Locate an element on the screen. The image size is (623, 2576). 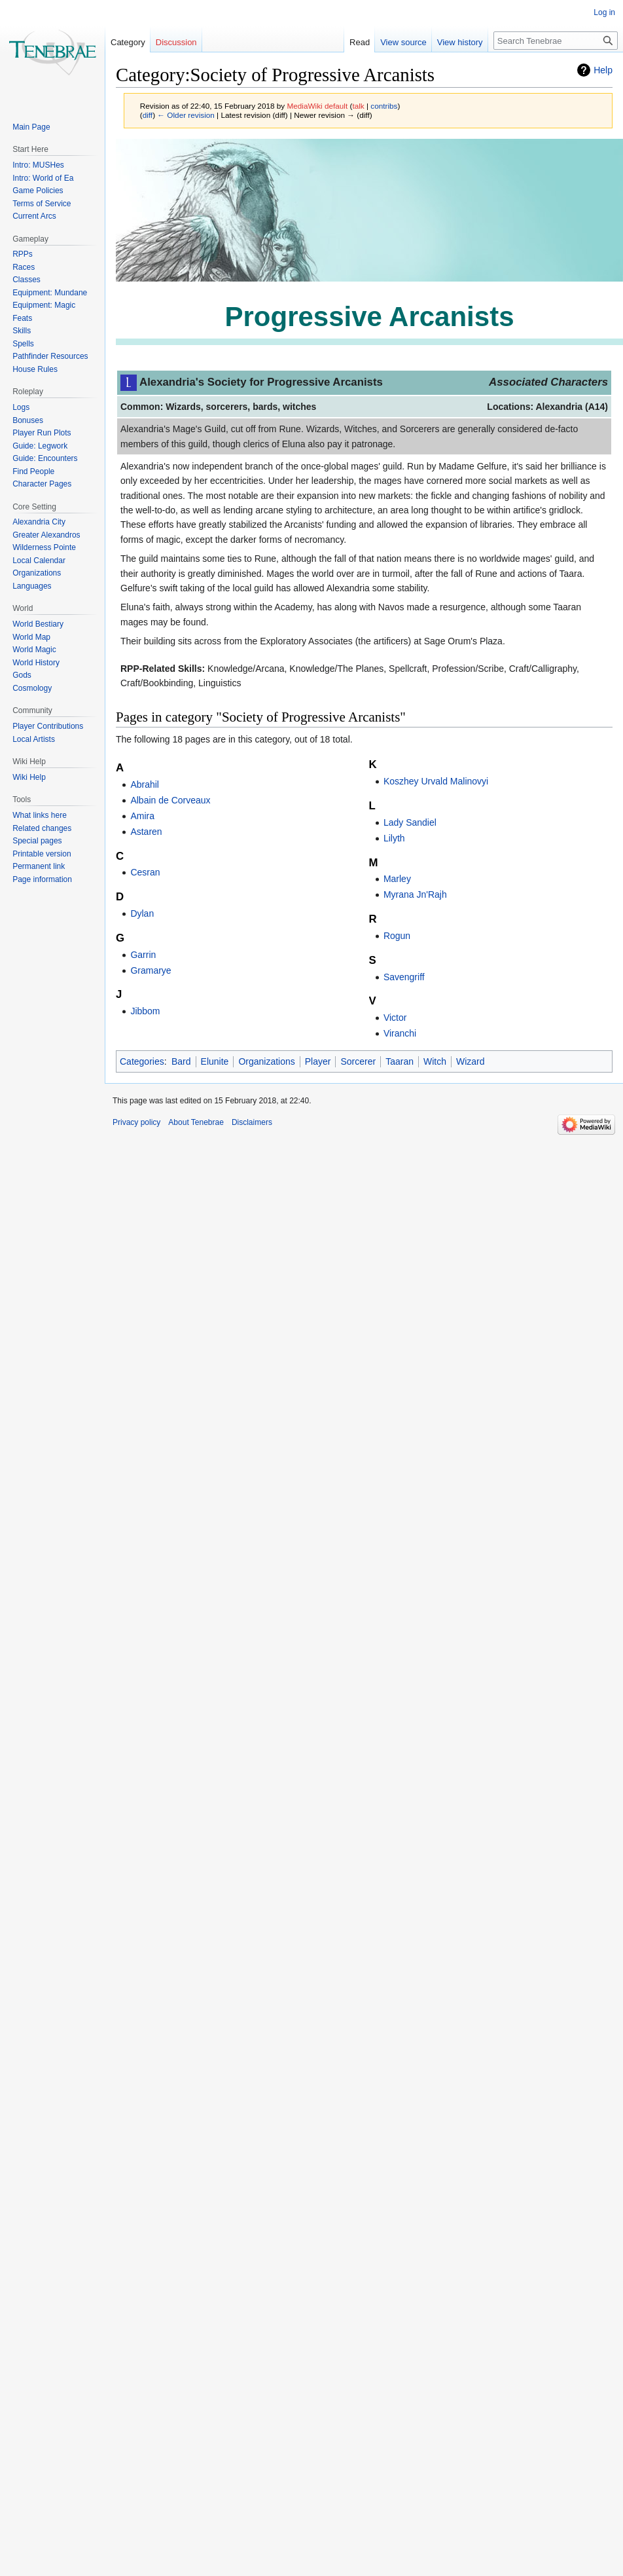
World Map is located at coordinates (31, 637).